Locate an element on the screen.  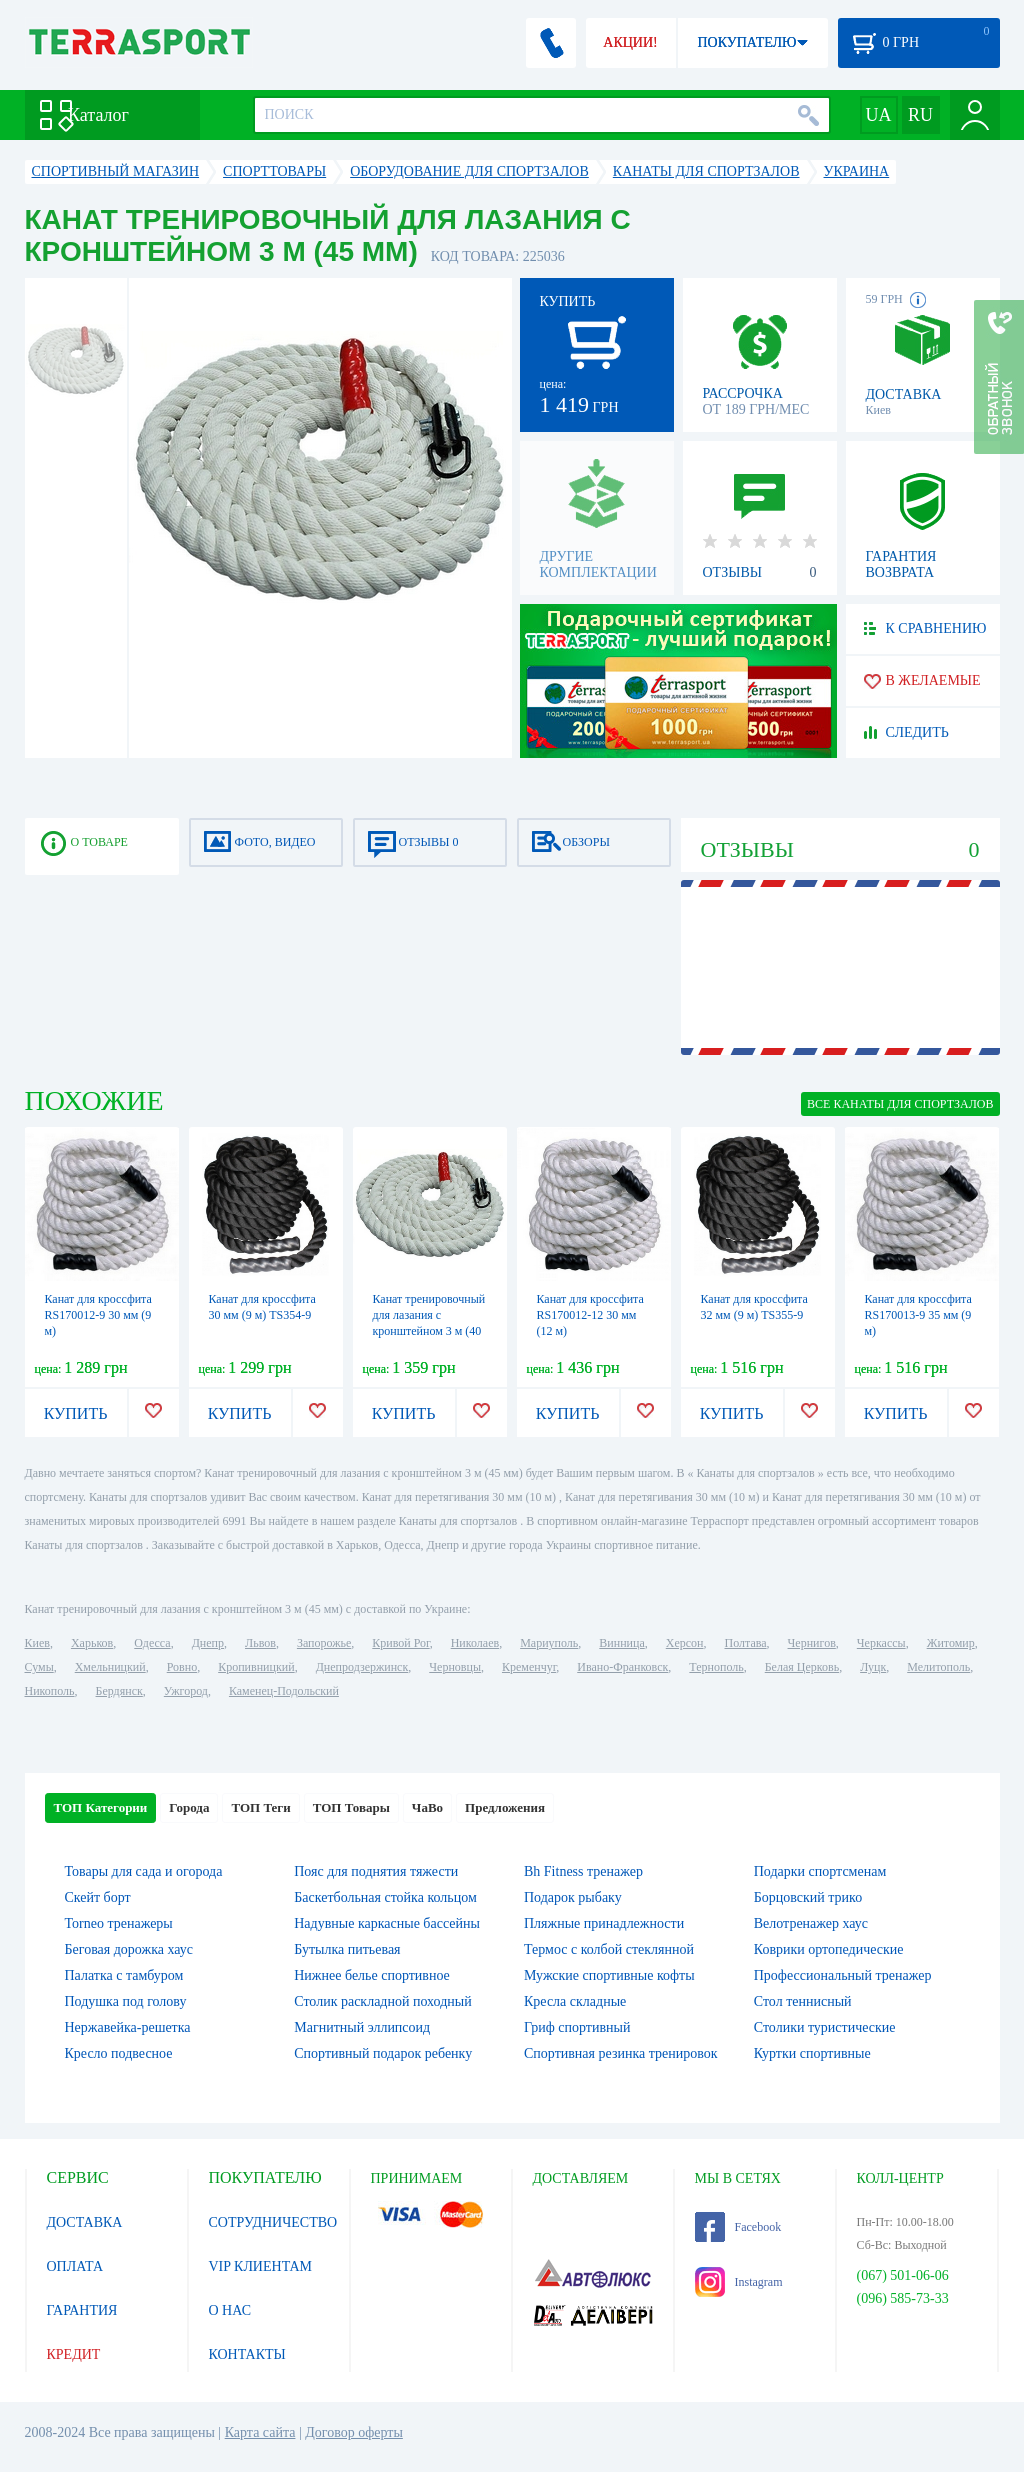
АКЦИИ! is located at coordinates (630, 42).